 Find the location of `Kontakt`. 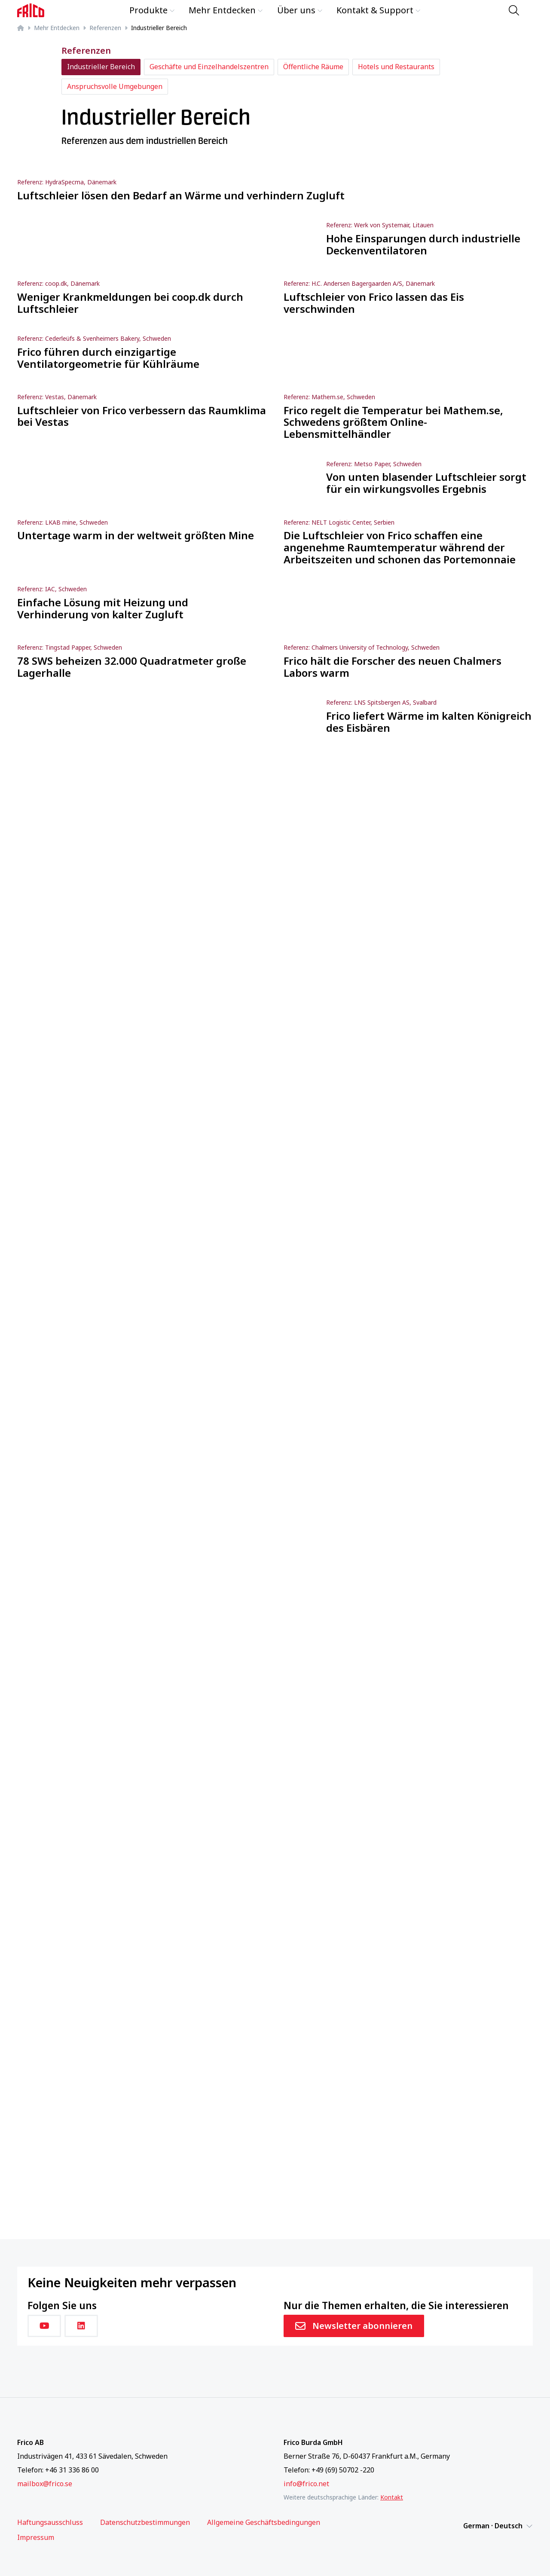

Kontakt is located at coordinates (391, 2497).